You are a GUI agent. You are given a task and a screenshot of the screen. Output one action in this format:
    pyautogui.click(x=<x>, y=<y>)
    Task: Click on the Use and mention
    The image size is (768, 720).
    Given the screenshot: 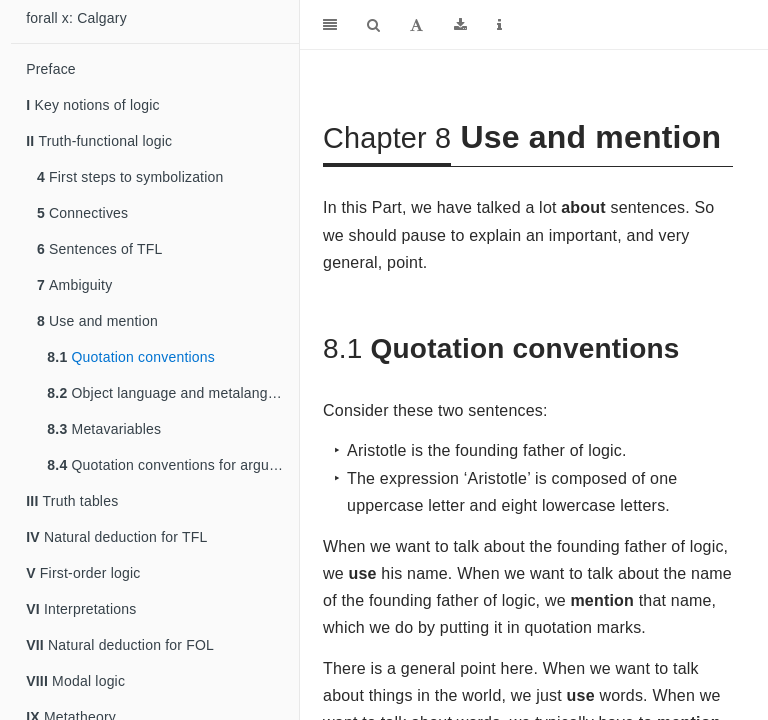 What is the action you would take?
    pyautogui.click(x=97, y=321)
    